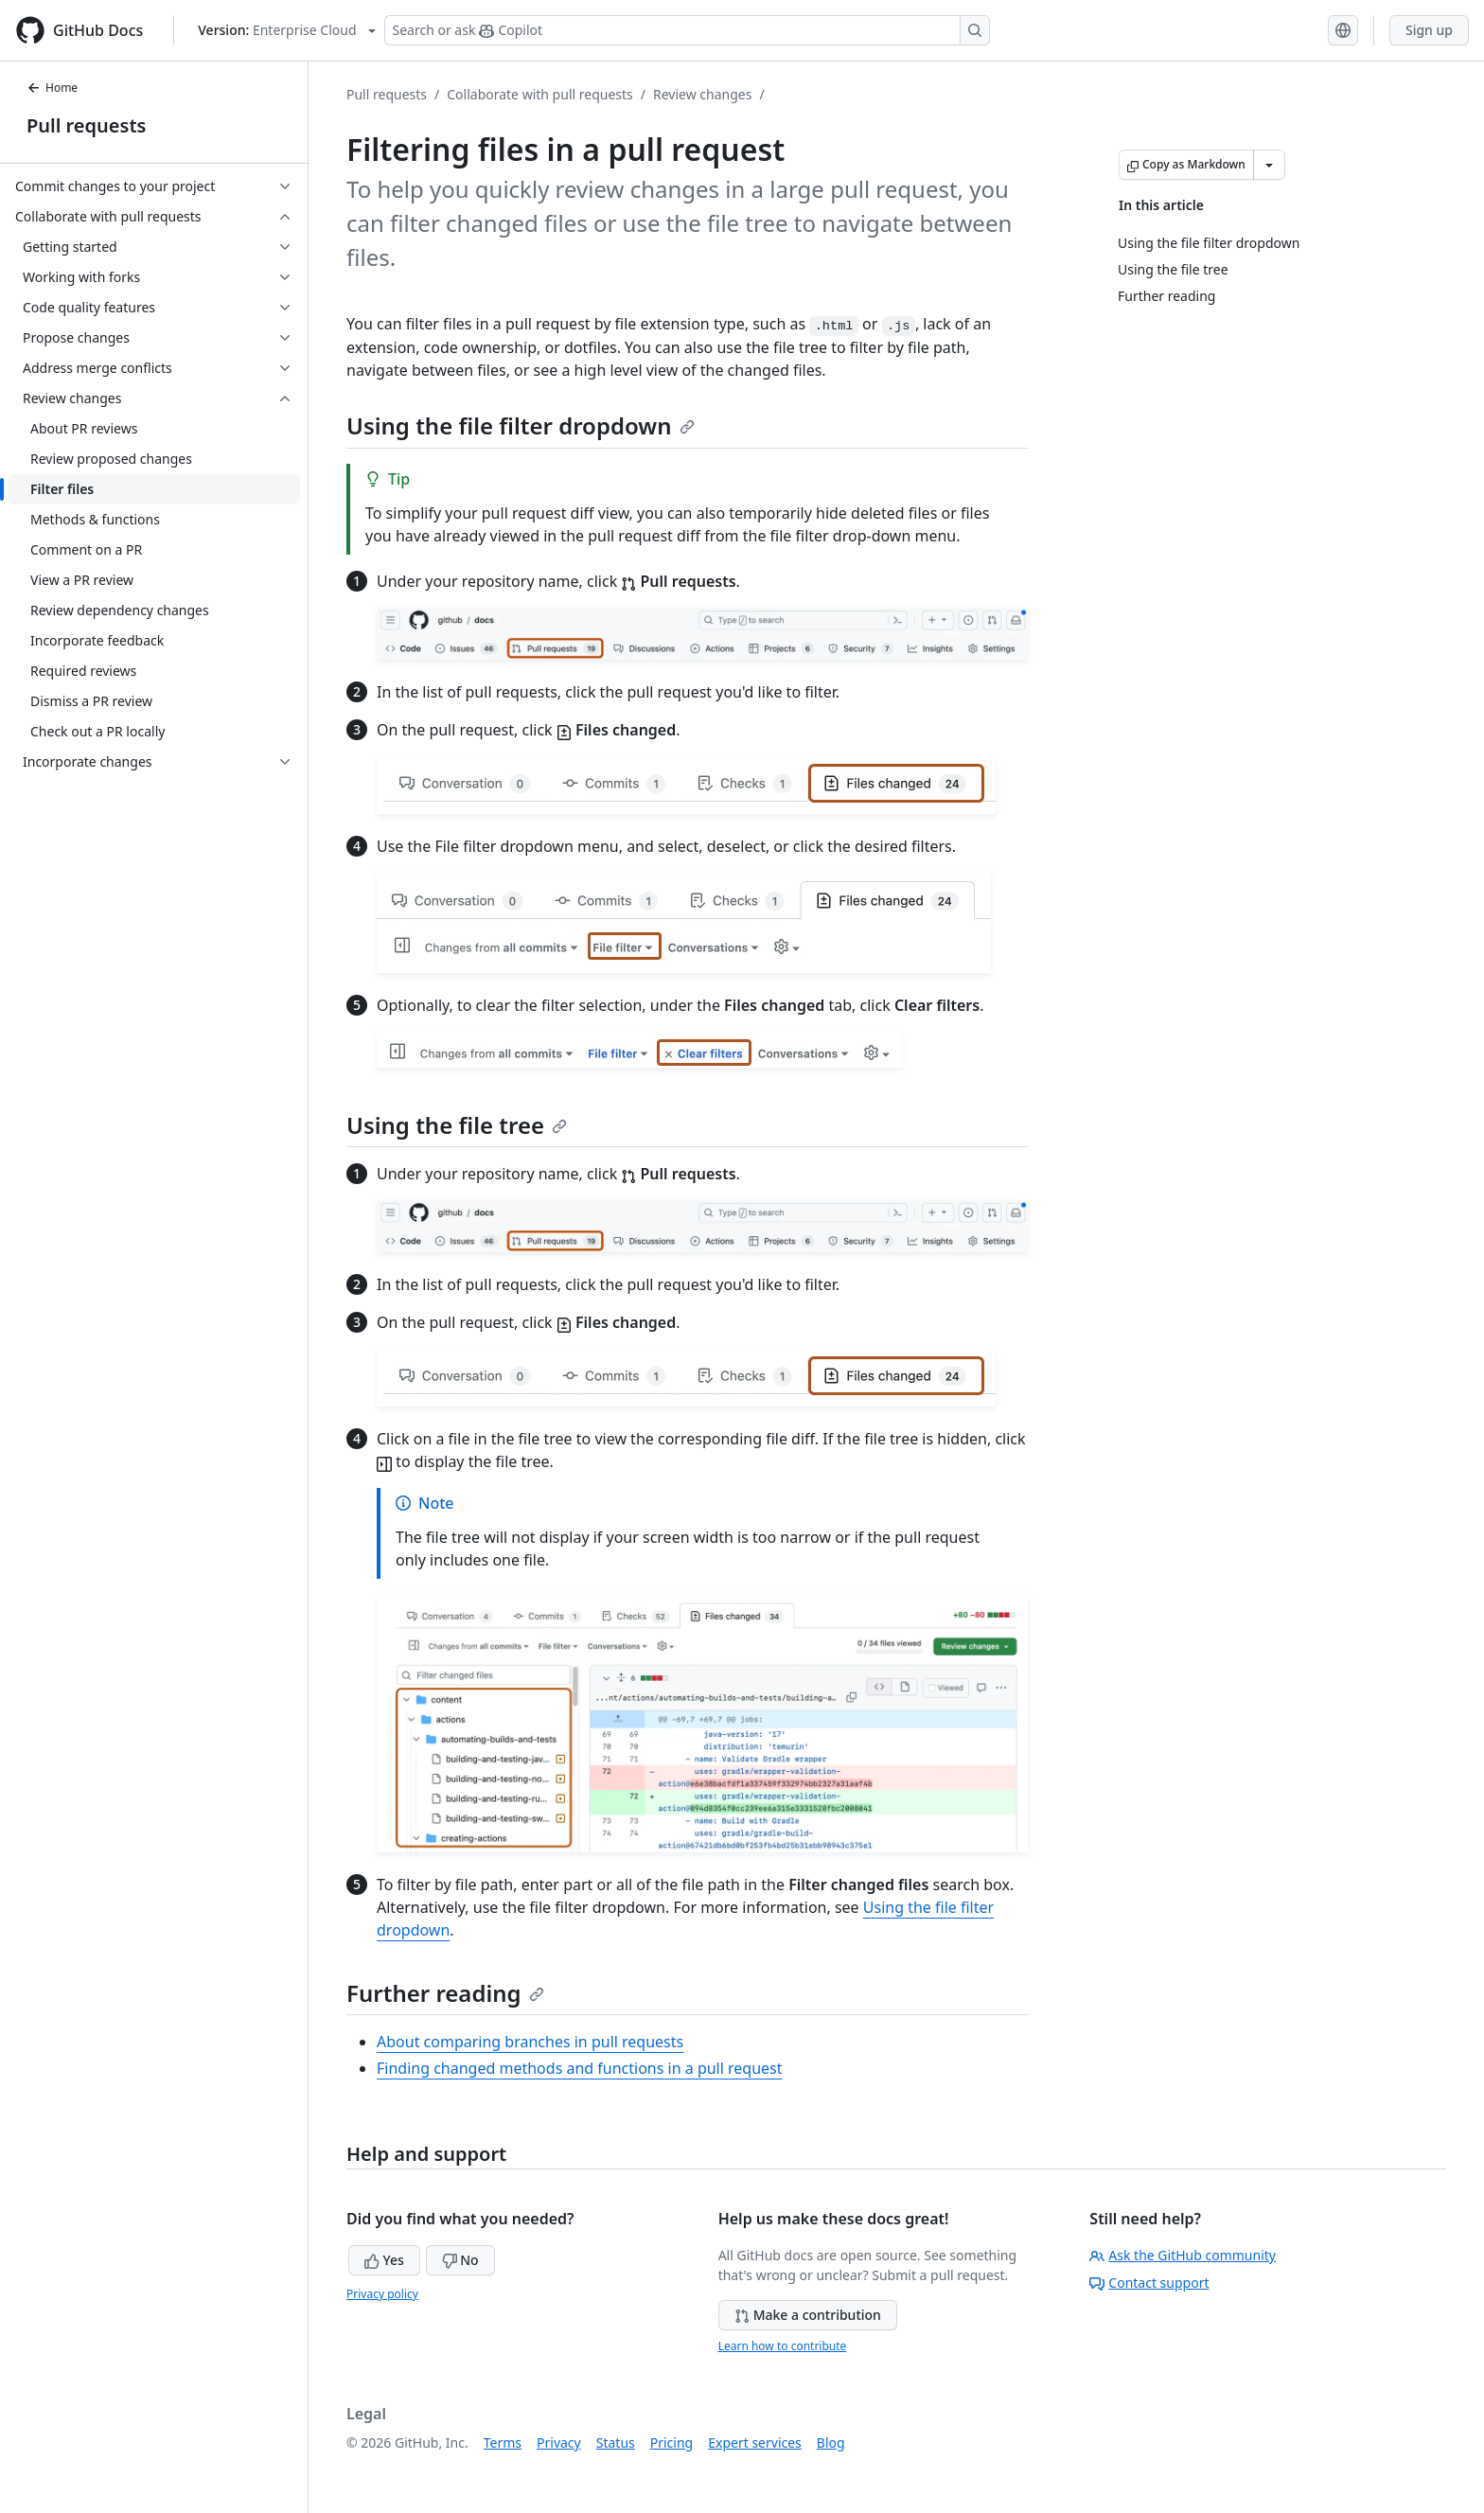  Describe the element at coordinates (671, 2442) in the screenshot. I see `Pricing` at that location.